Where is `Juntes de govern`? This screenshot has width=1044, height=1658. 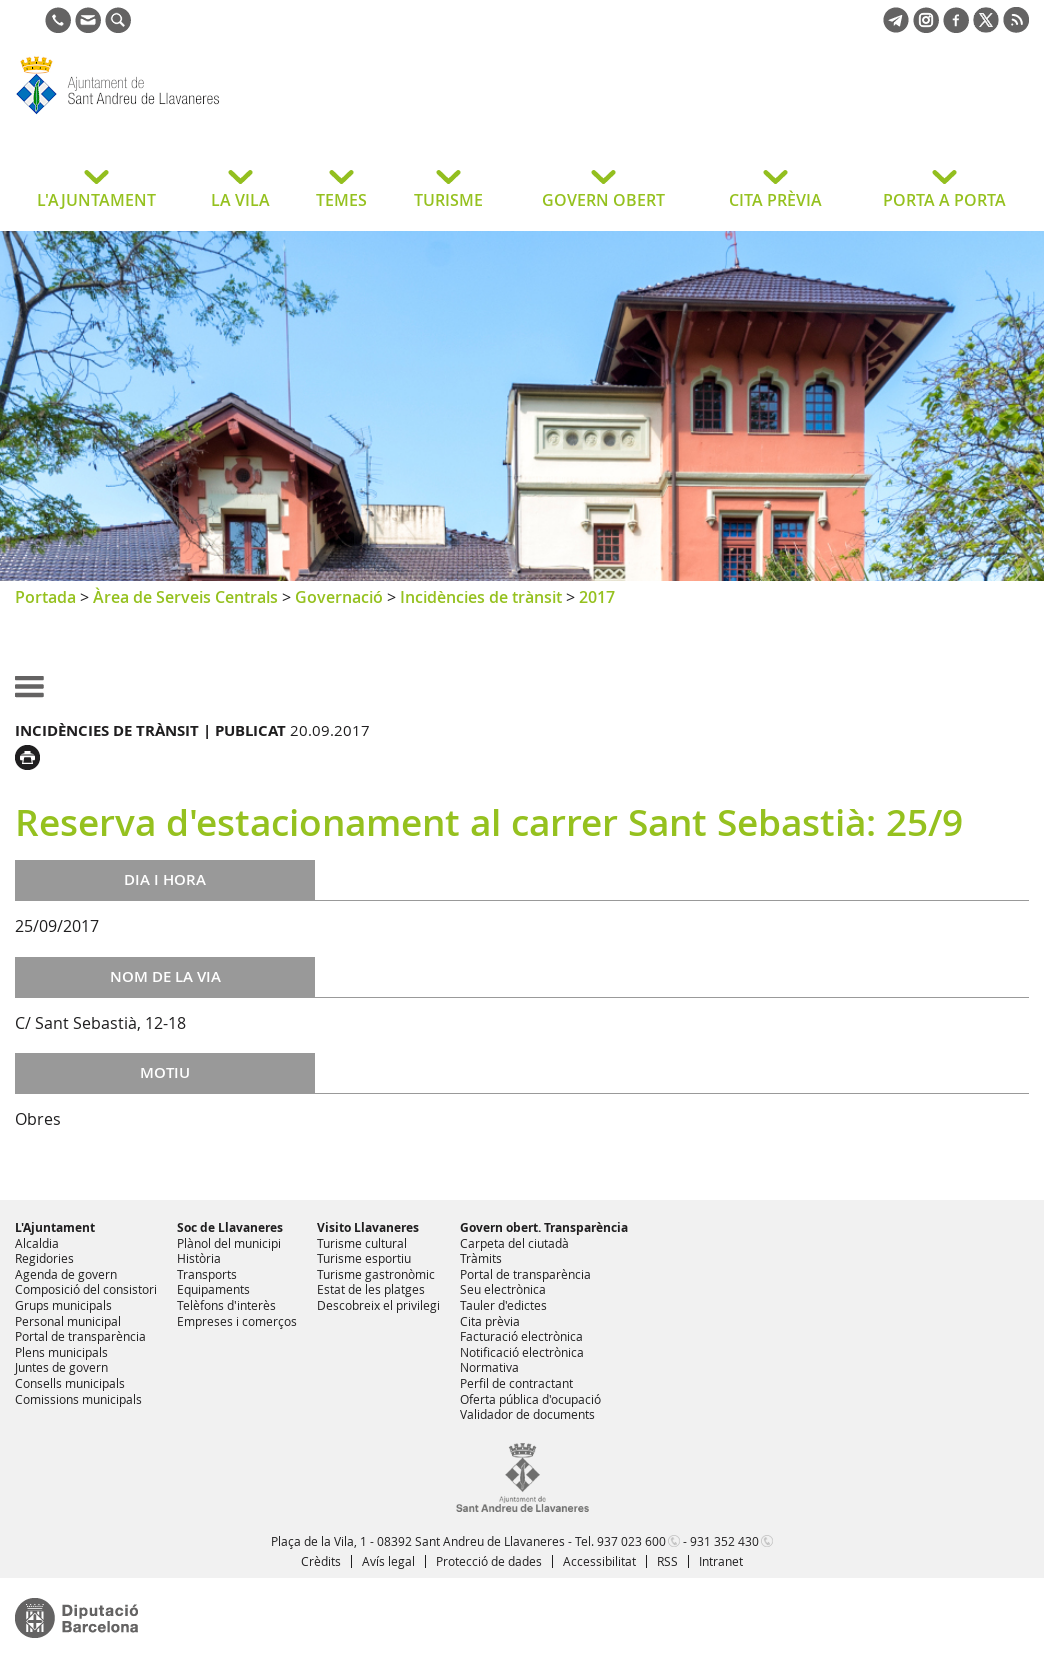 Juntes de govern is located at coordinates (61, 1367).